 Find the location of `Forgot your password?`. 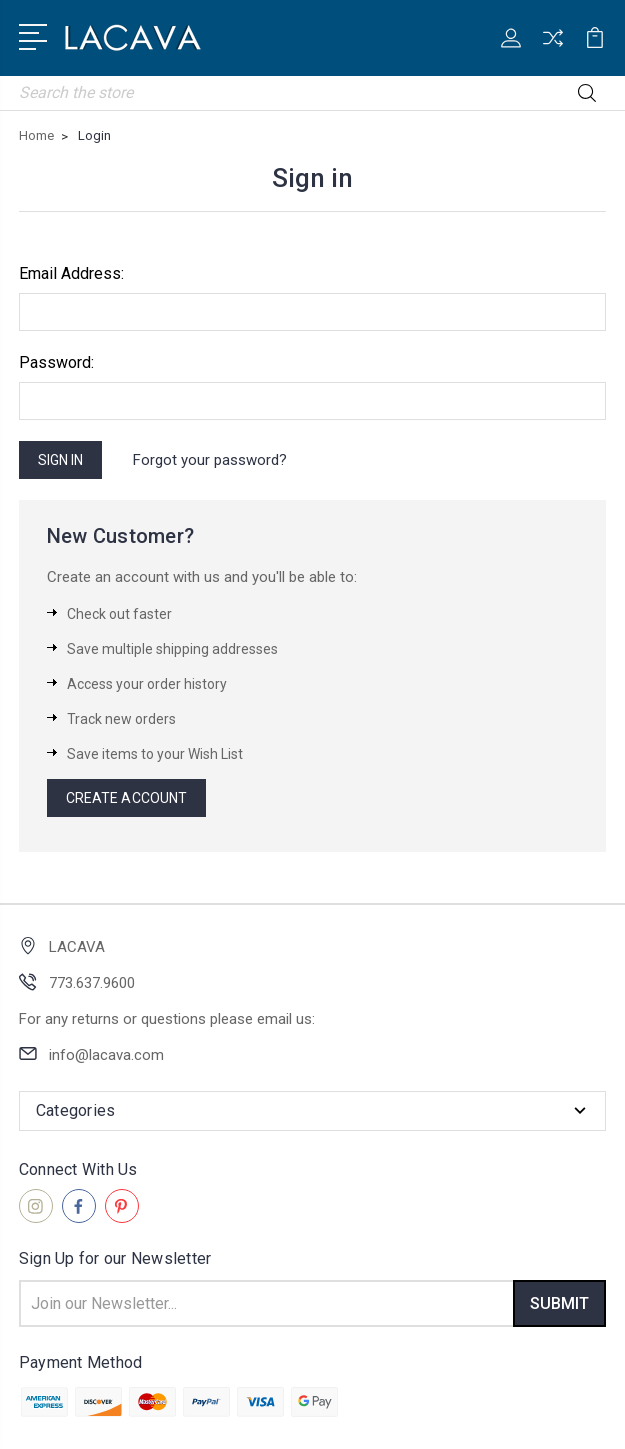

Forgot your password? is located at coordinates (210, 460).